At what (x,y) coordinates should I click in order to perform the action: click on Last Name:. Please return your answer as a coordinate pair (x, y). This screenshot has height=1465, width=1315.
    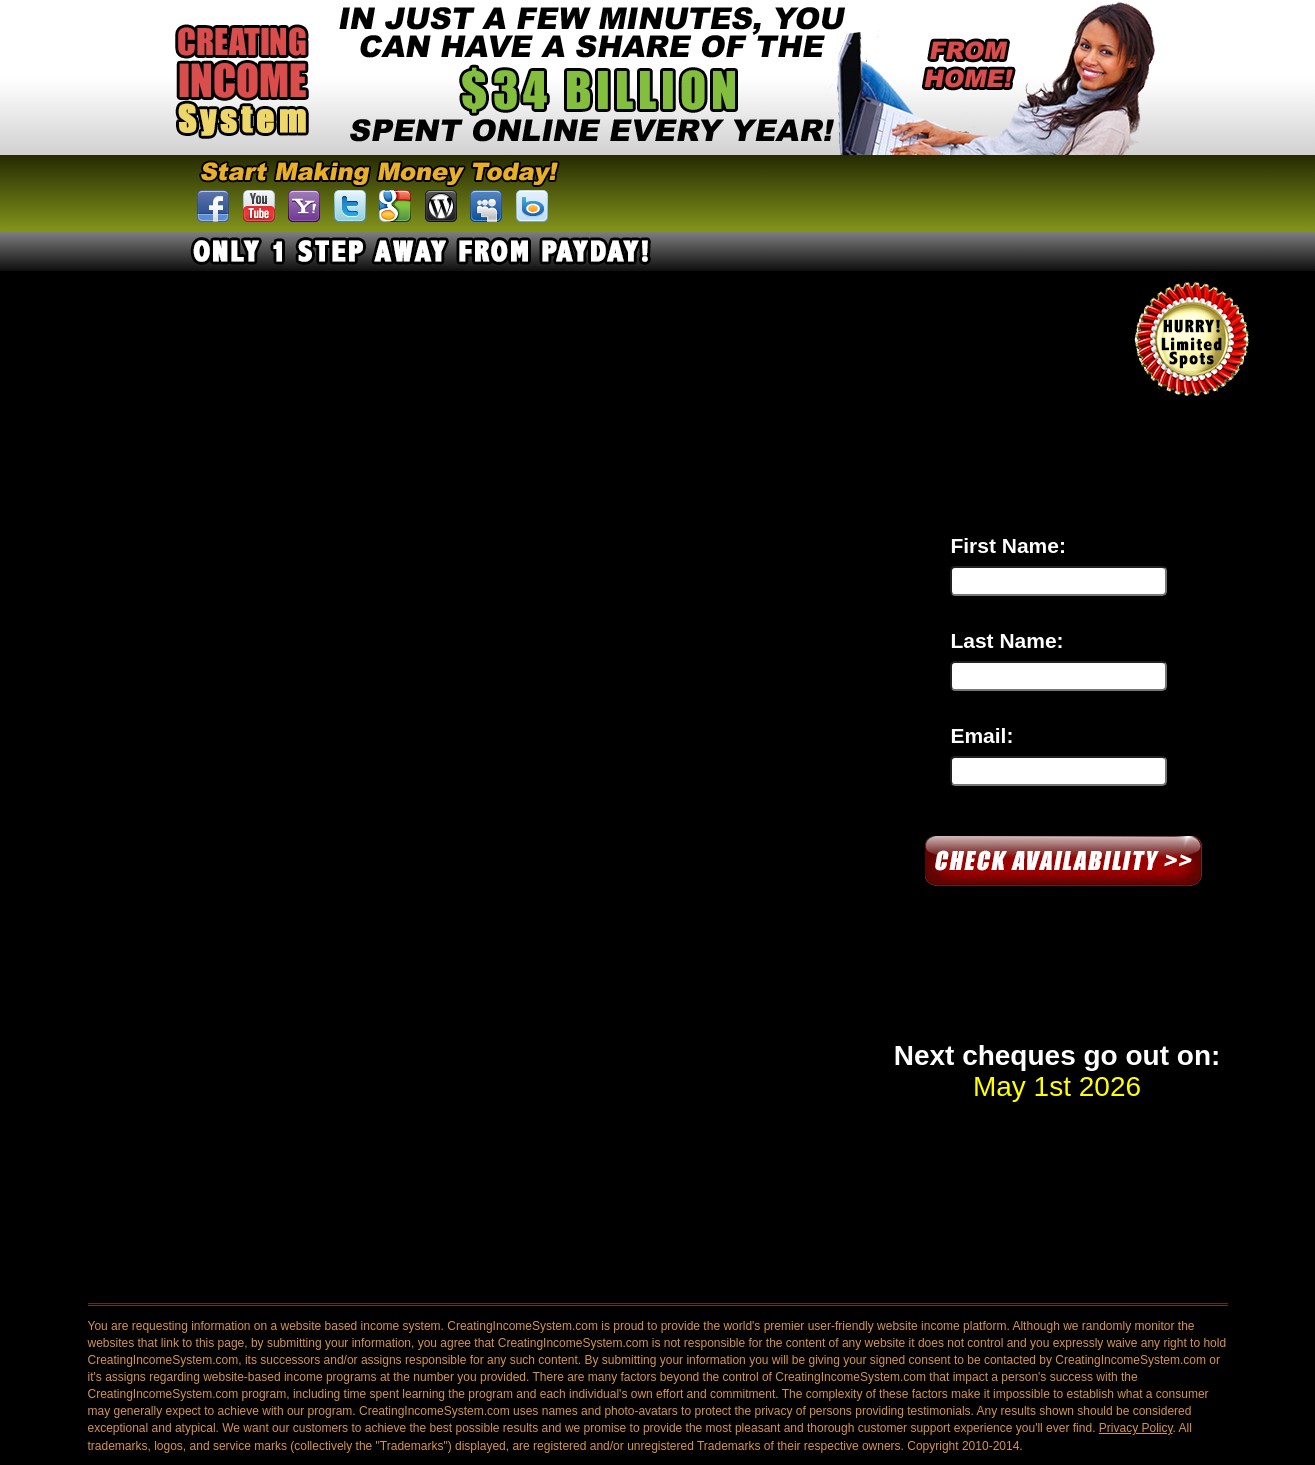
    Looking at the image, I should click on (1006, 640).